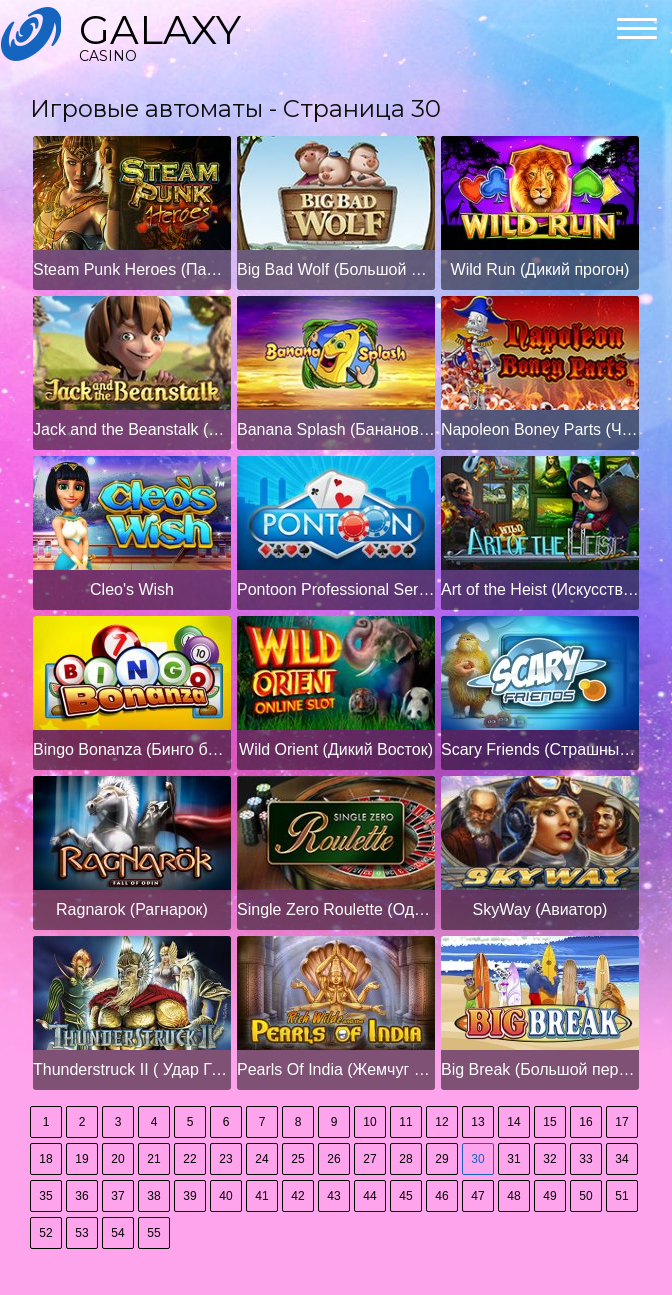 This screenshot has height=1295, width=672. I want to click on 45, so click(405, 1196).